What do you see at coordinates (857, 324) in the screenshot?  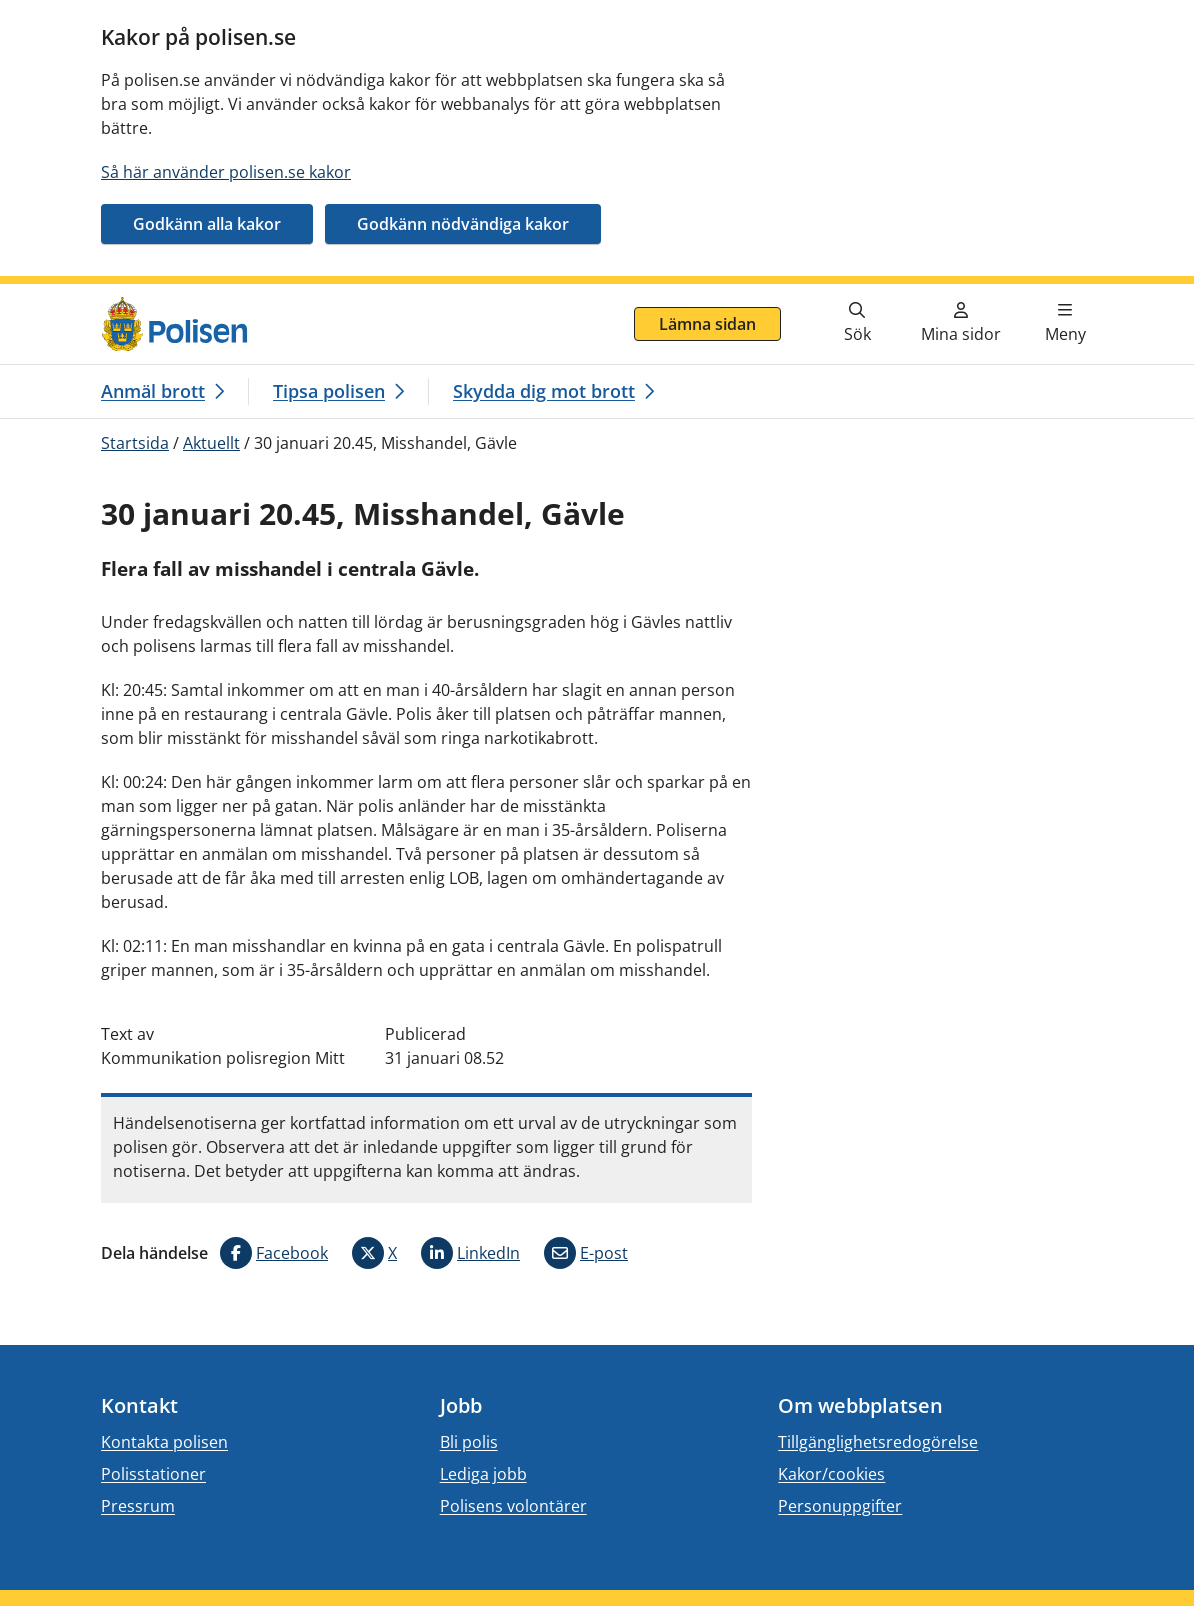 I see `[Gå till söksidan]` at bounding box center [857, 324].